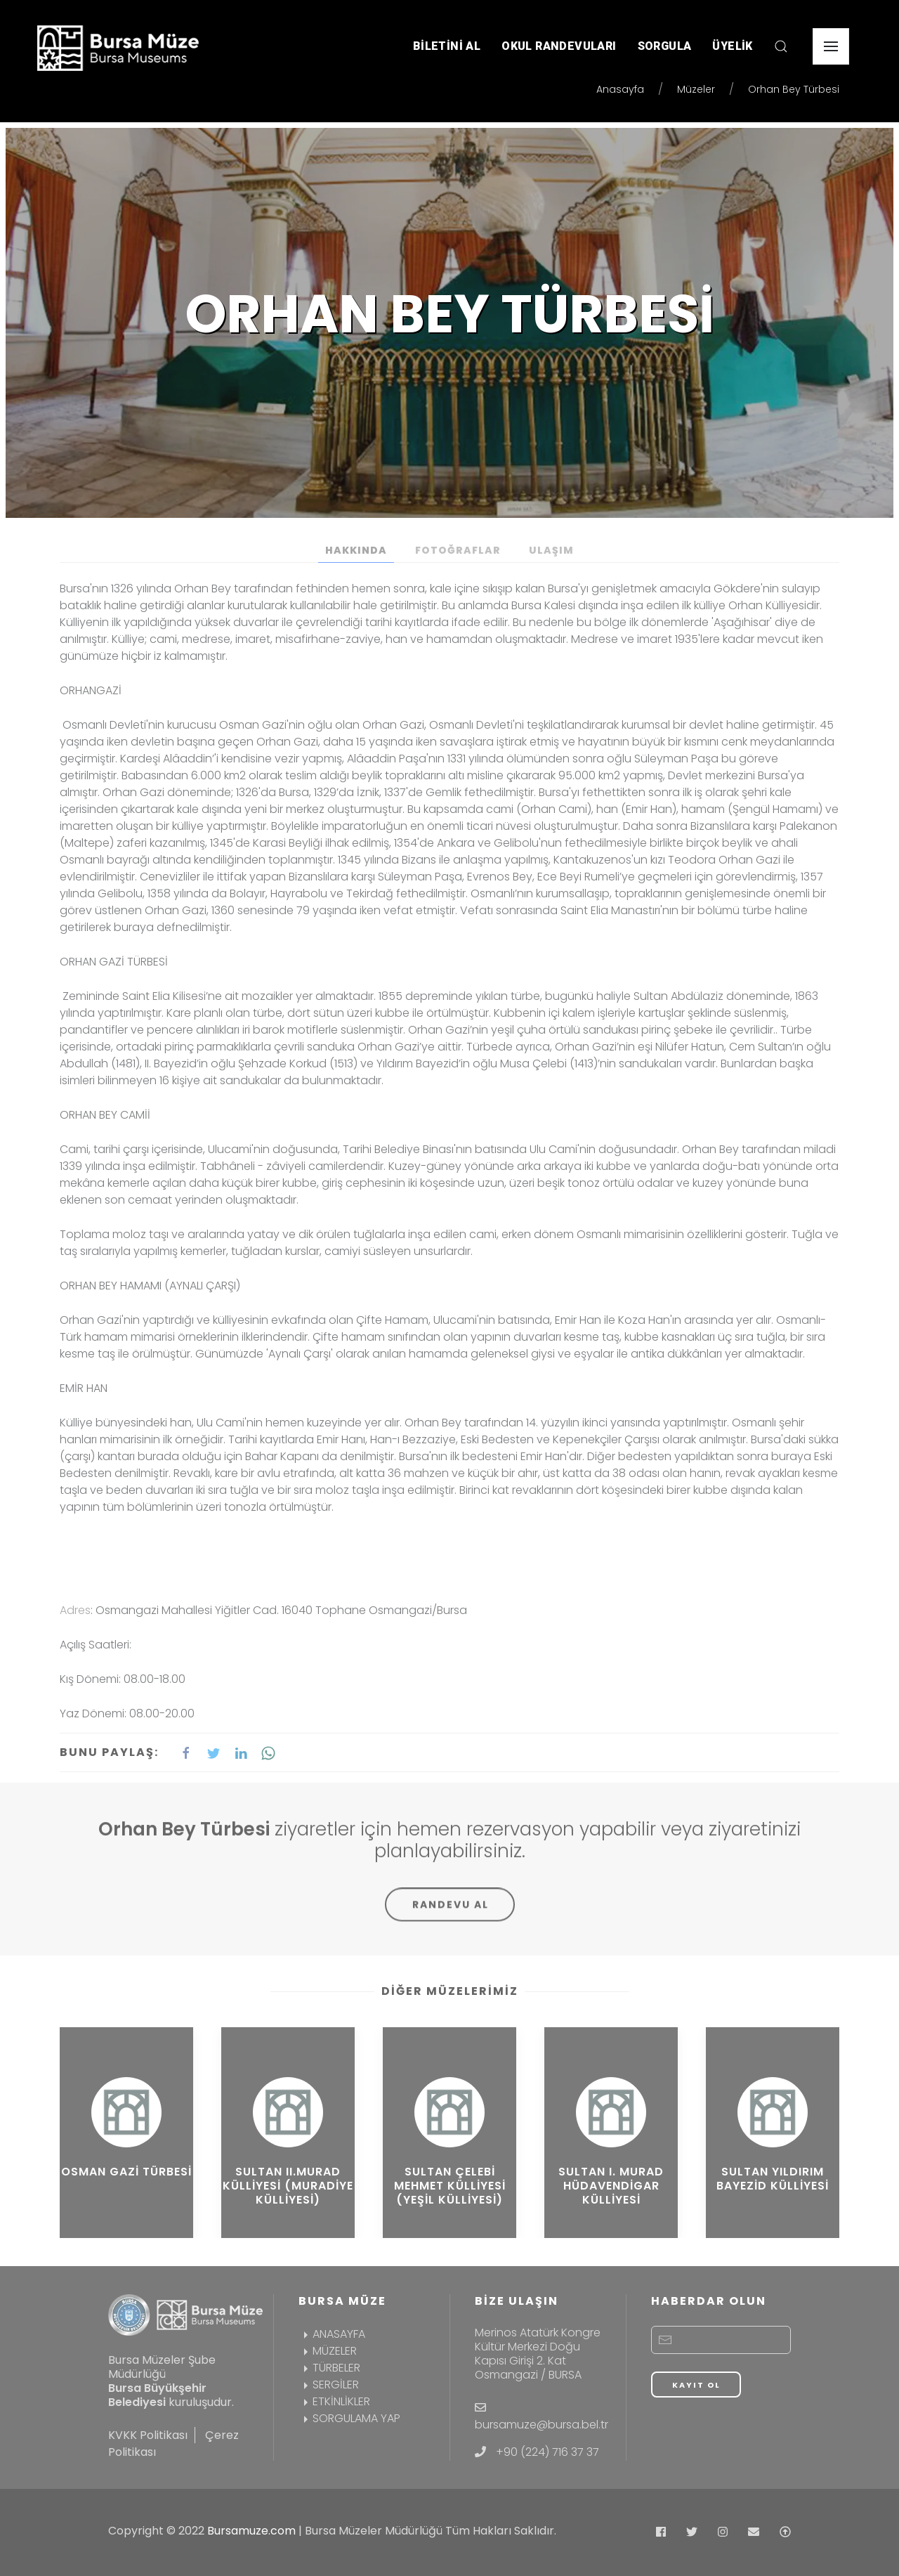  I want to click on Sultan I. Murad Hüdavendigar Külliyesi, so click(611, 2186).